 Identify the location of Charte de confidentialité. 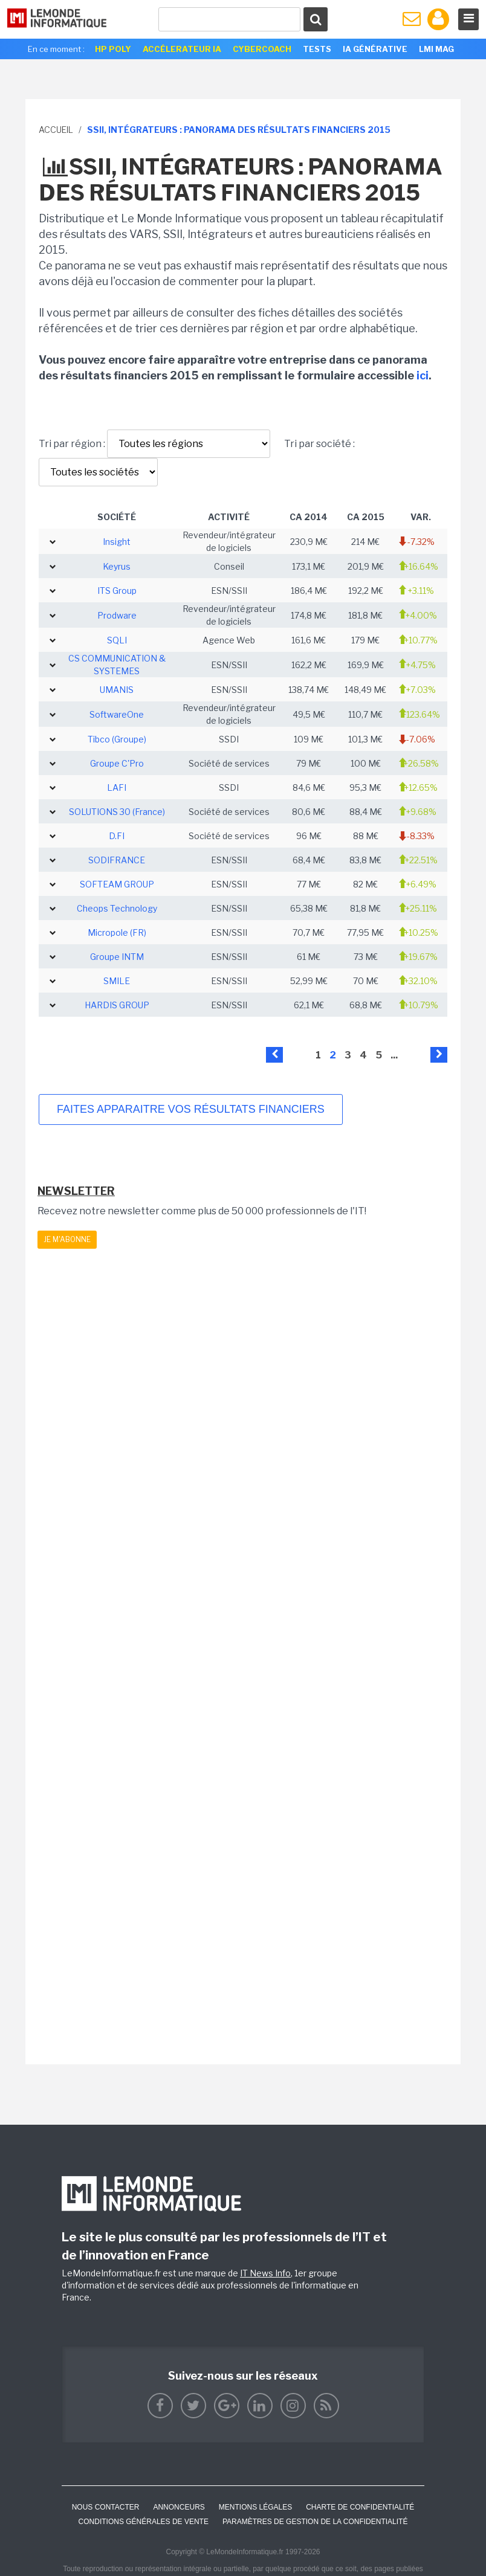
(360, 2507).